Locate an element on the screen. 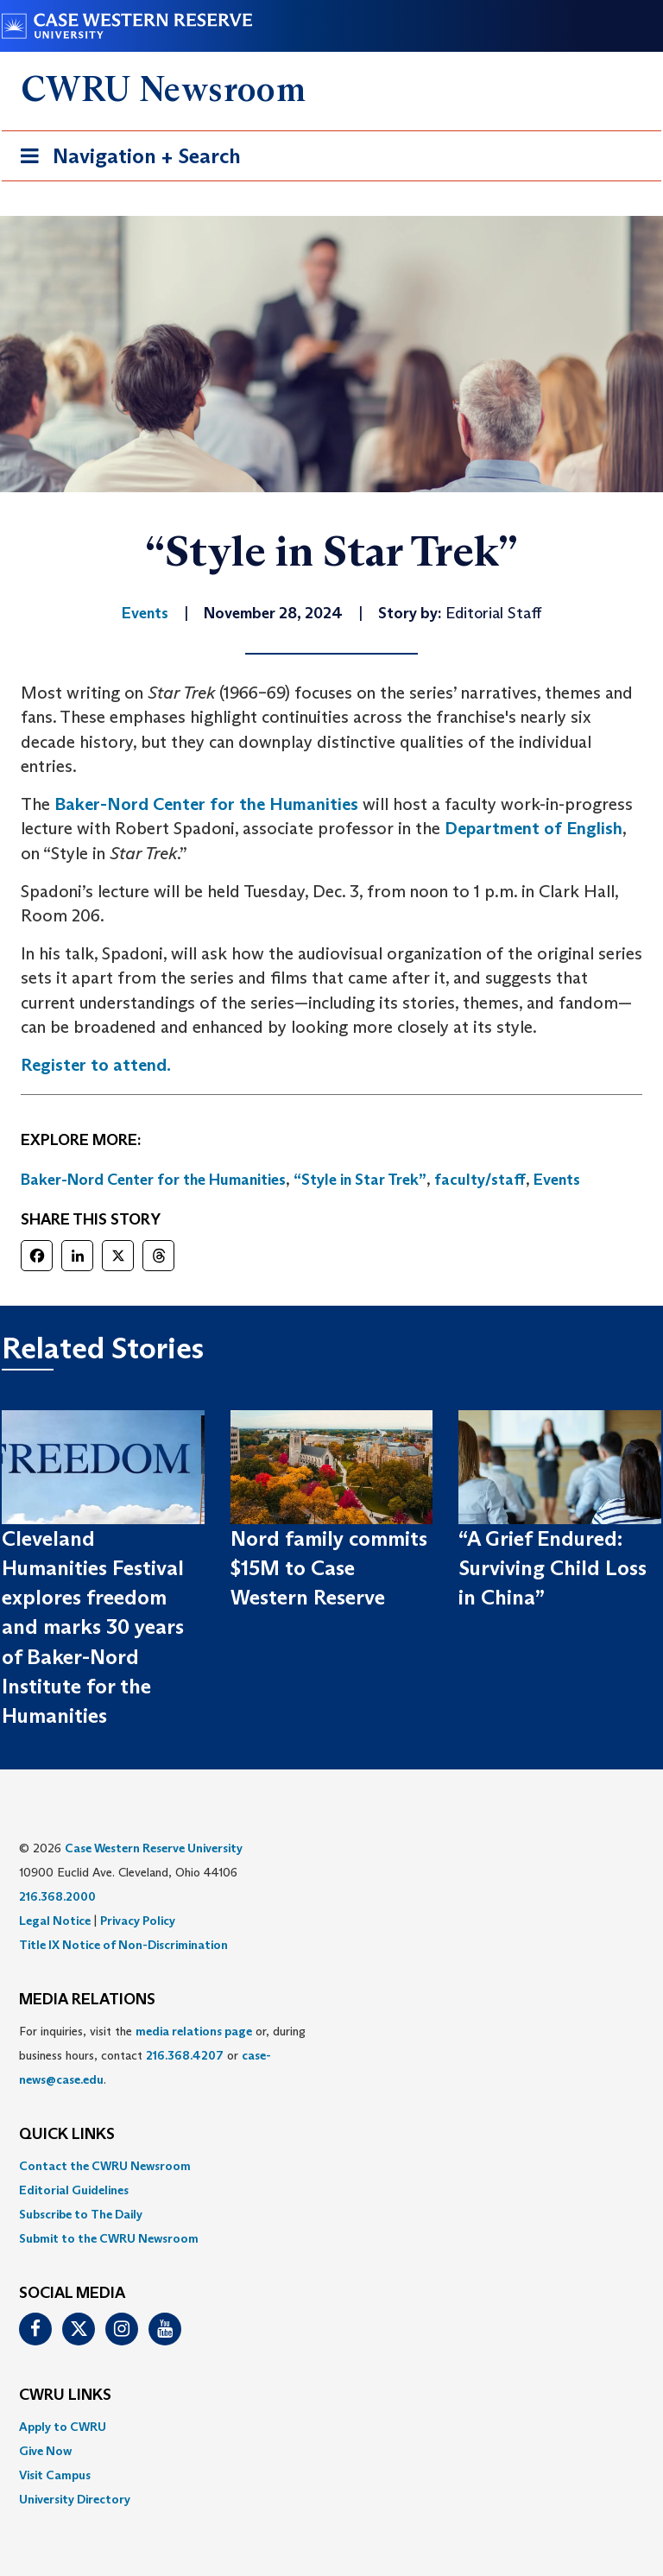 The image size is (663, 2576). Legal Notice is located at coordinates (55, 1920).